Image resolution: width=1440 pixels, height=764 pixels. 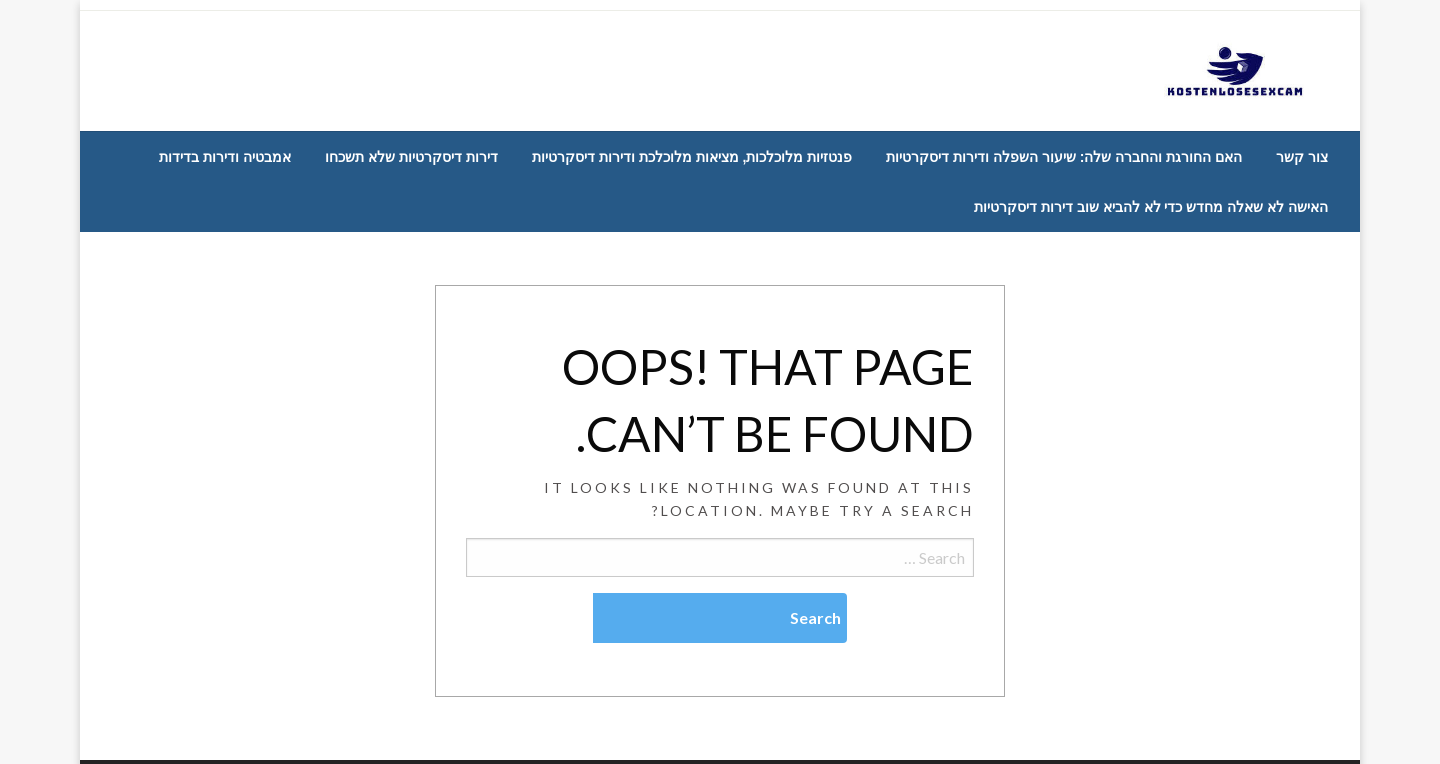 I want to click on [menuitem], so click(x=1302, y=157).